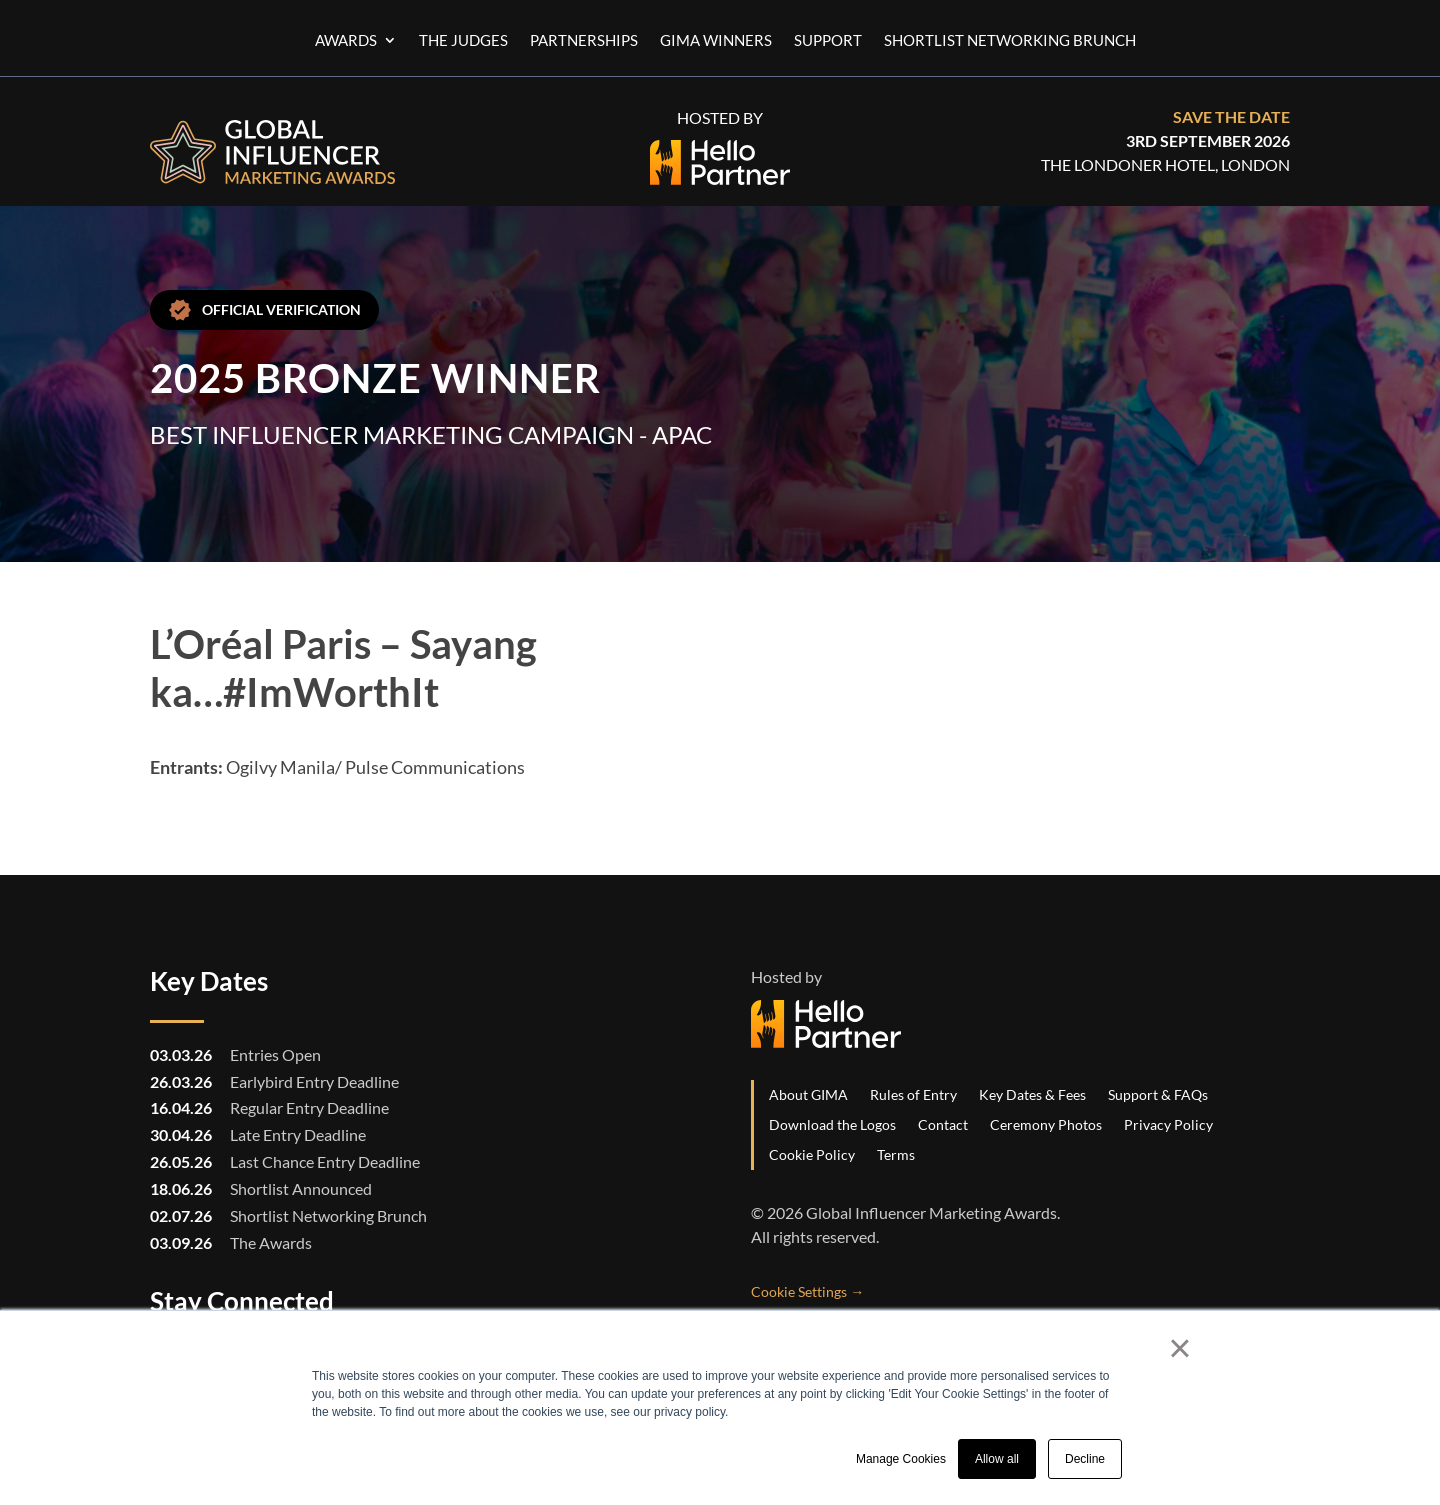  What do you see at coordinates (1158, 1094) in the screenshot?
I see `Support & FAQs` at bounding box center [1158, 1094].